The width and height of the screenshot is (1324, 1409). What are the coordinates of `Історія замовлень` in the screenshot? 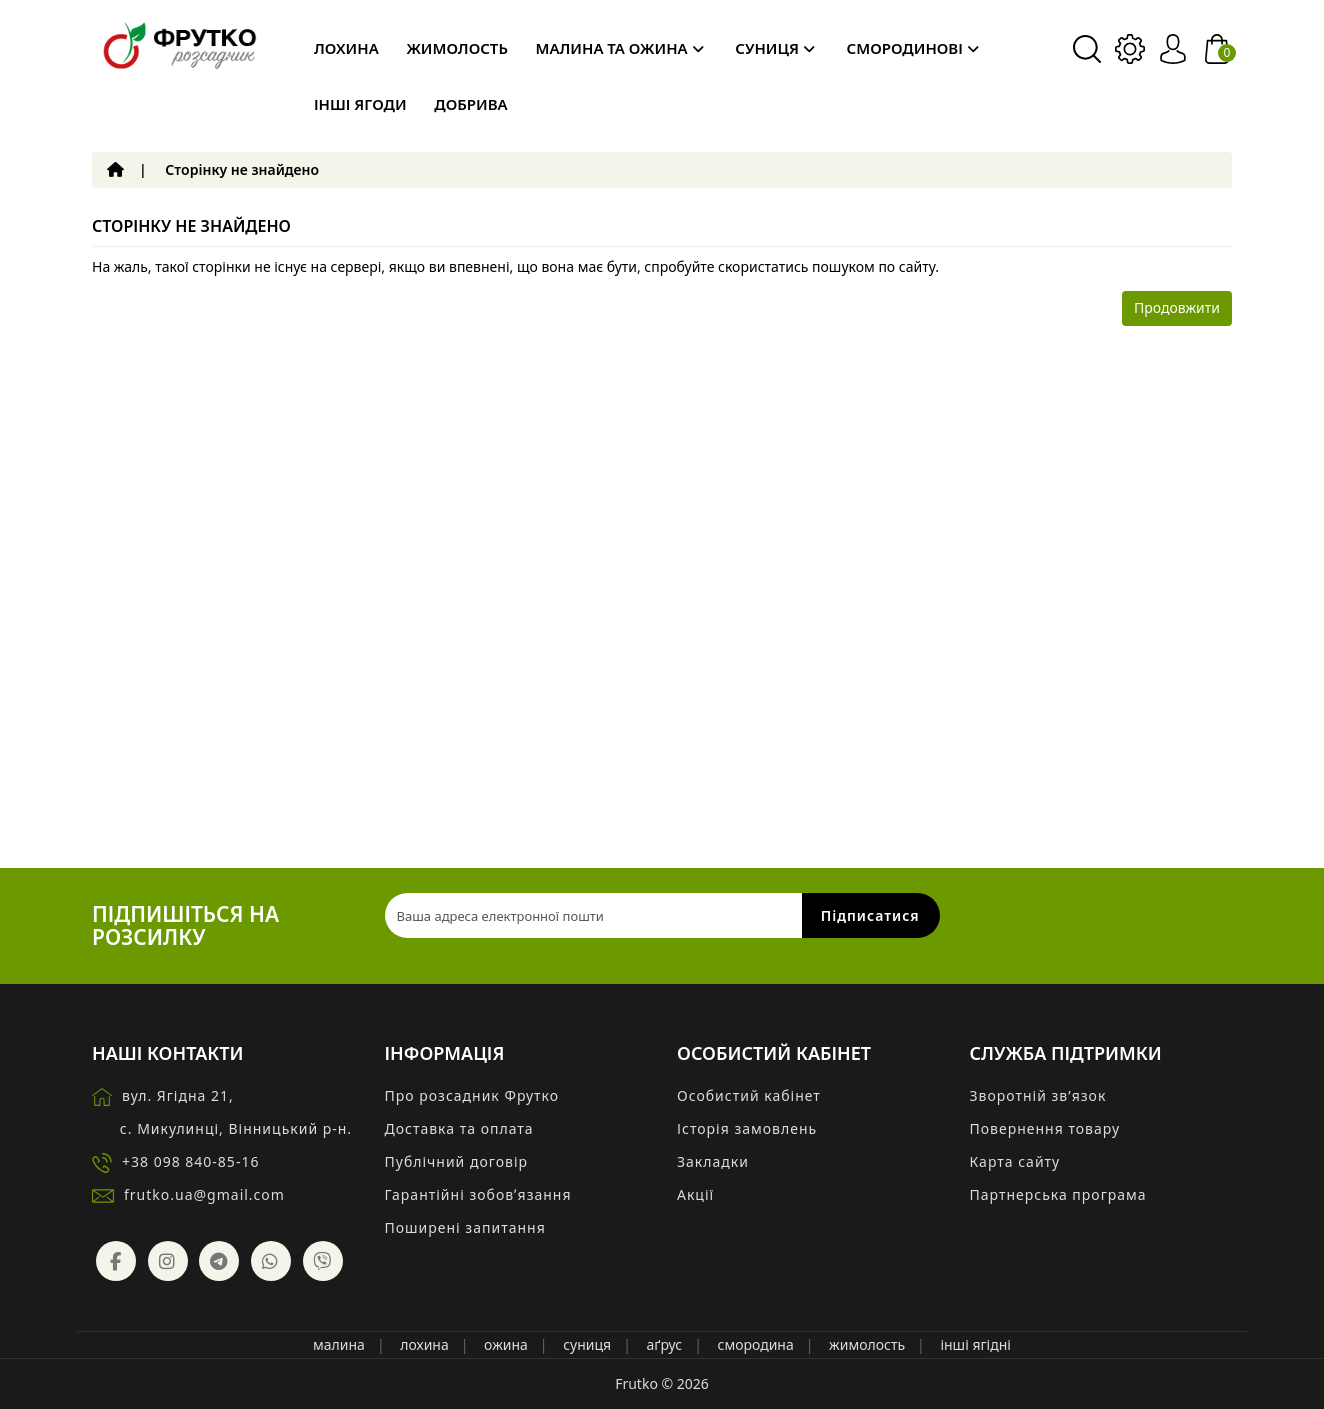 It's located at (747, 1128).